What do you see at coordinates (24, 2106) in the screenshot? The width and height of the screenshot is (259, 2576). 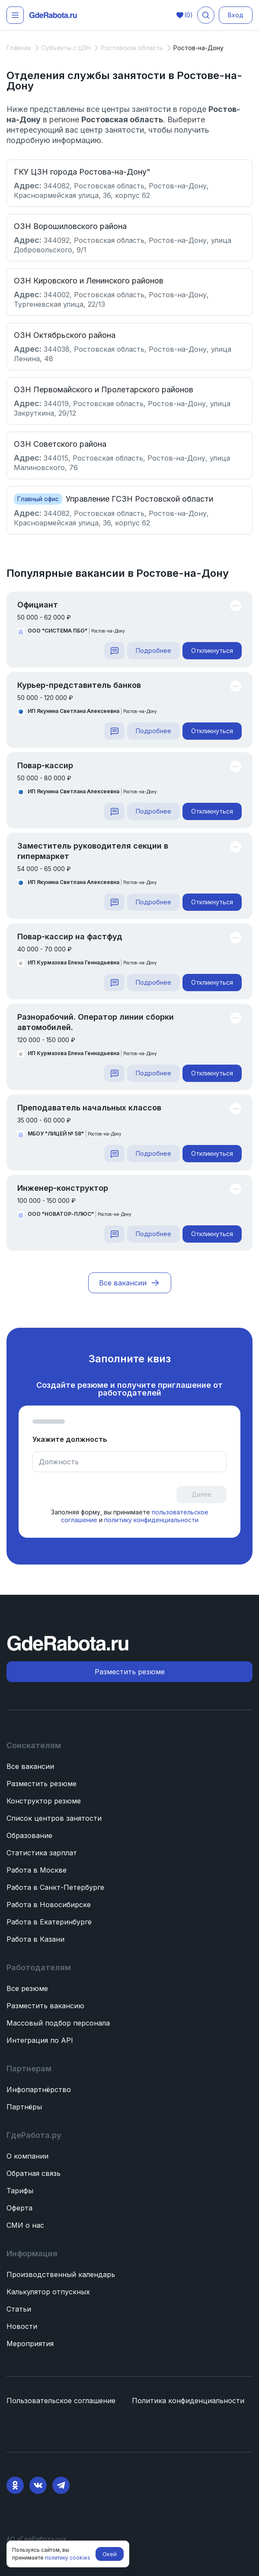 I see `Партнёры` at bounding box center [24, 2106].